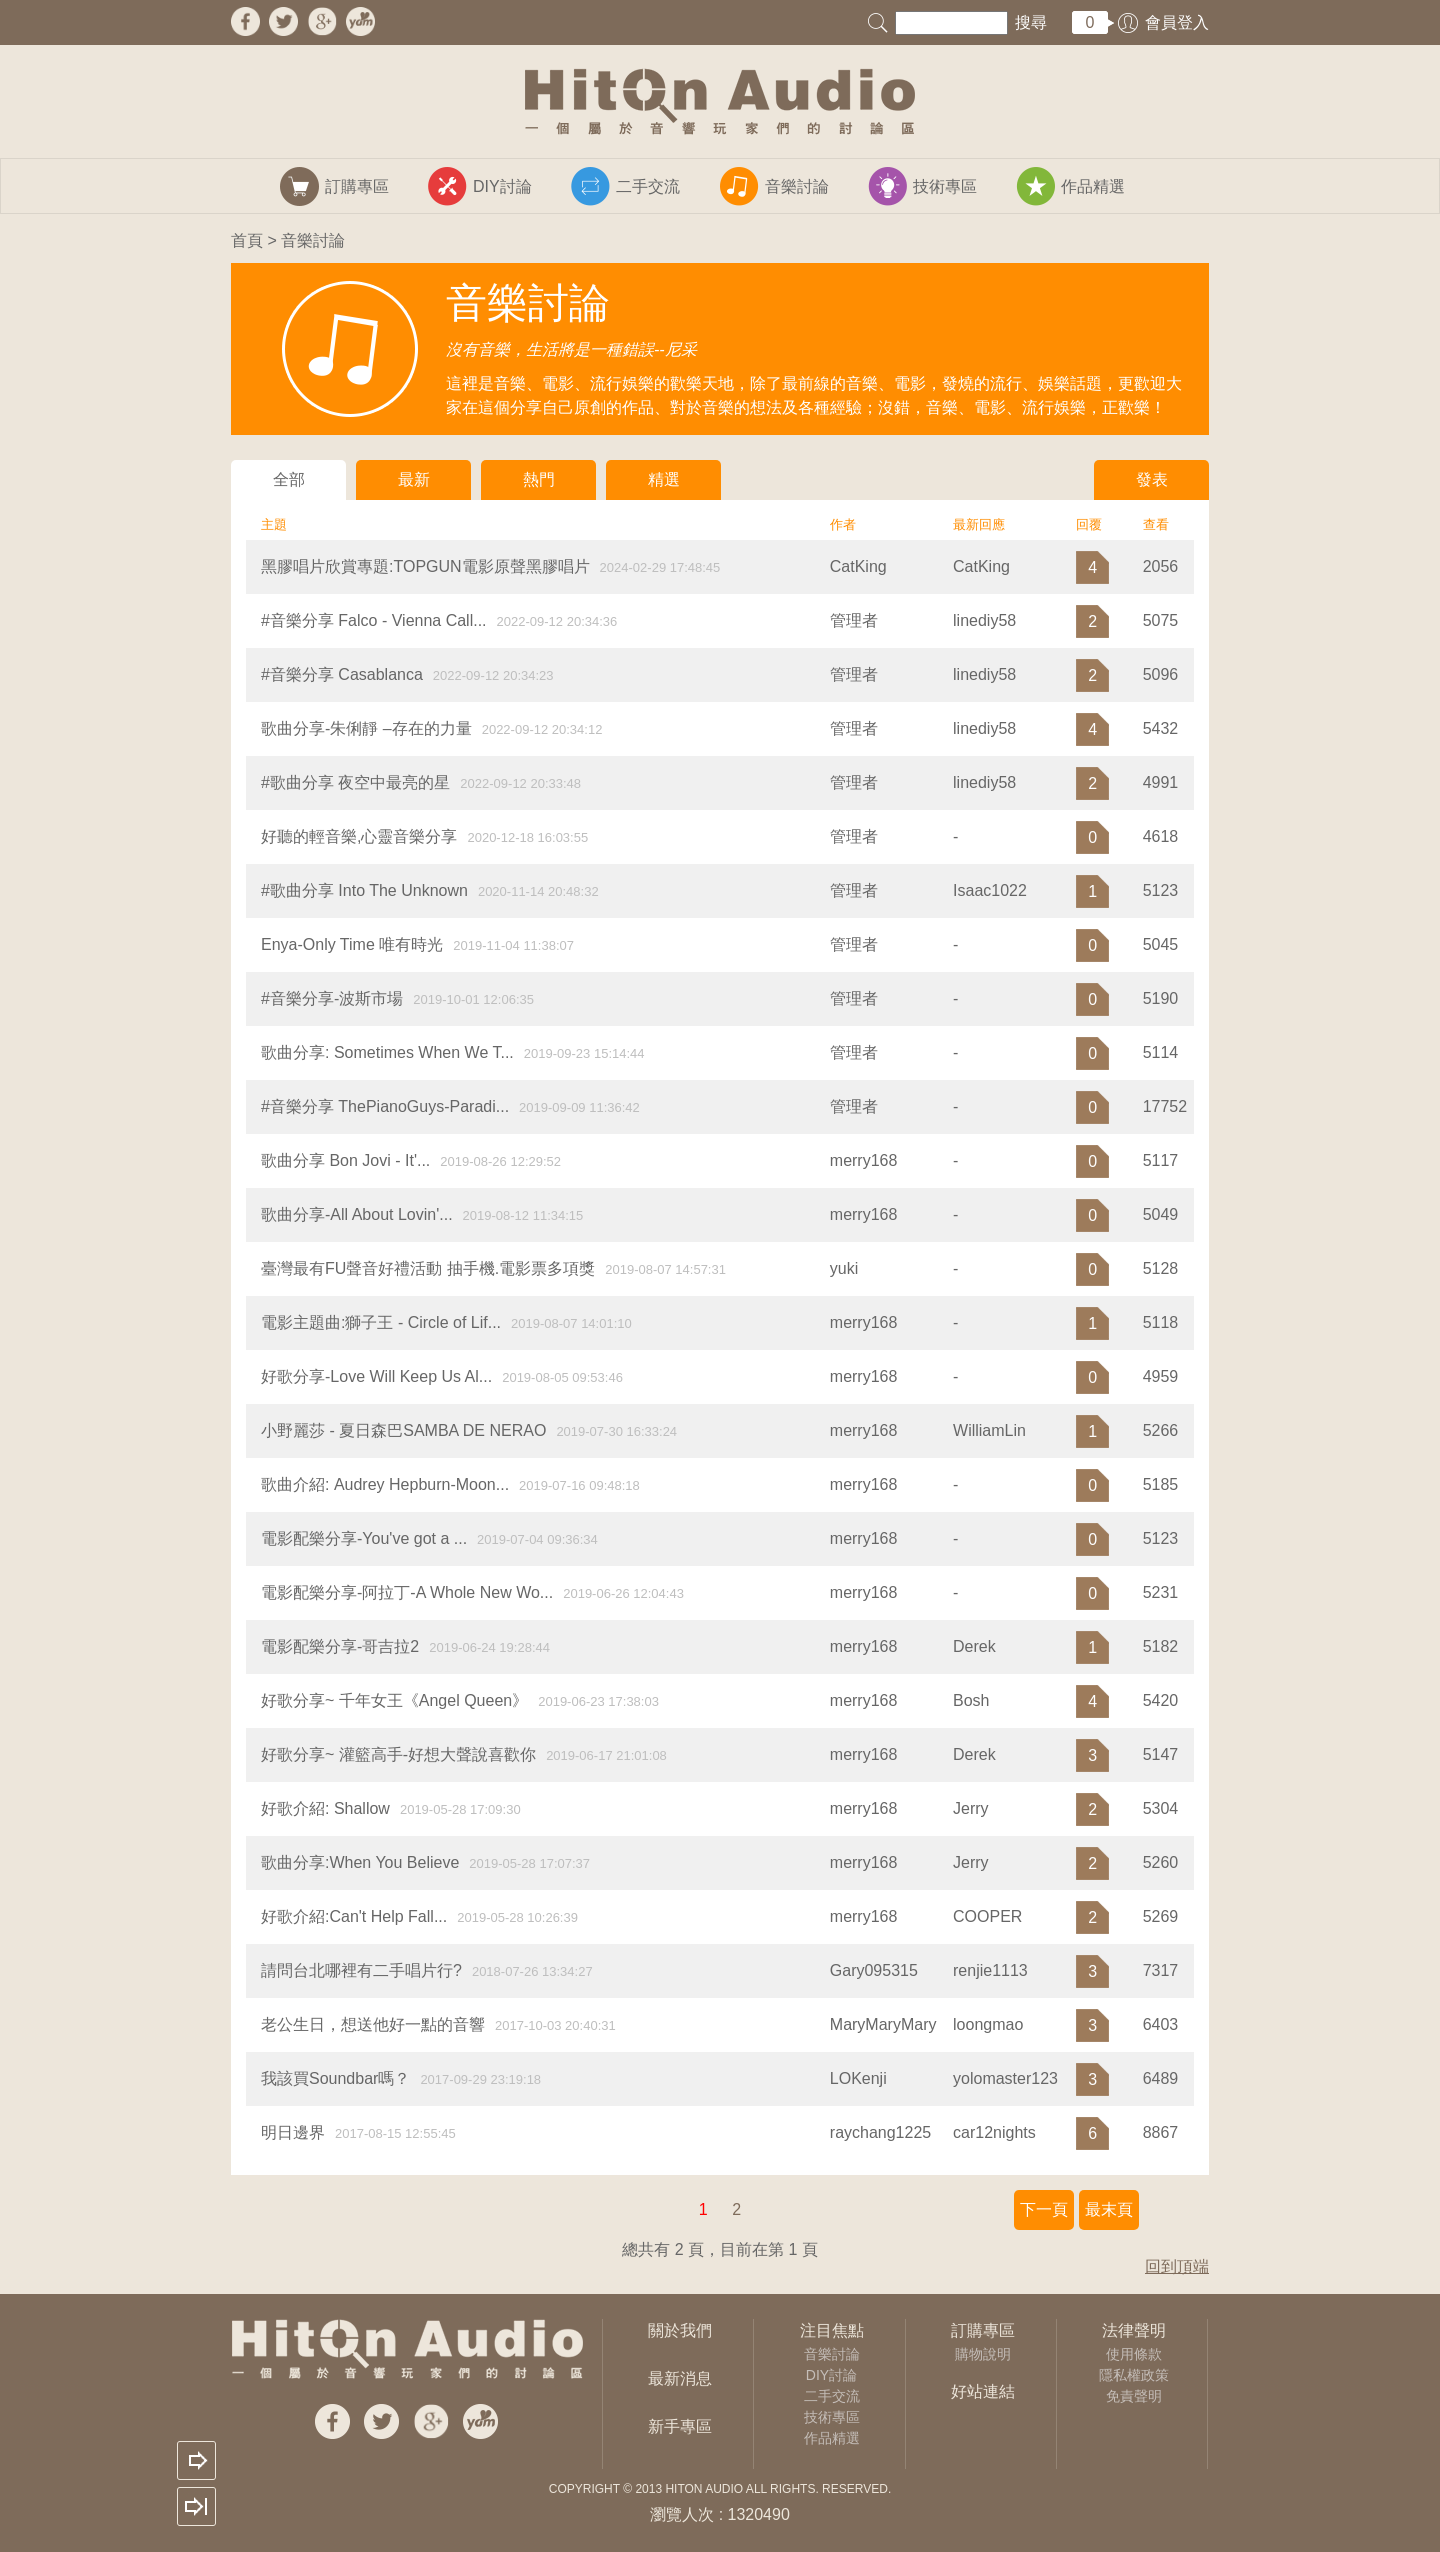 This screenshot has height=2552, width=1440. I want to click on 會員登入, so click(1177, 22).